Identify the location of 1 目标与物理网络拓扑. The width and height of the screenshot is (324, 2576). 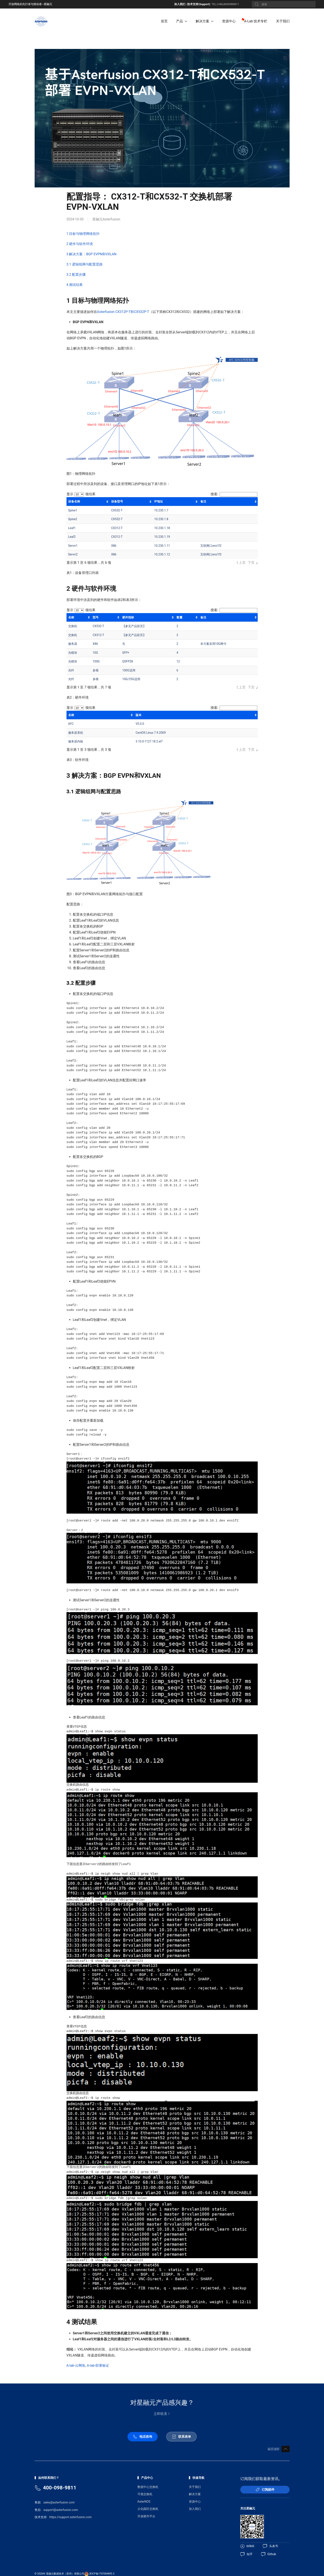
(83, 234).